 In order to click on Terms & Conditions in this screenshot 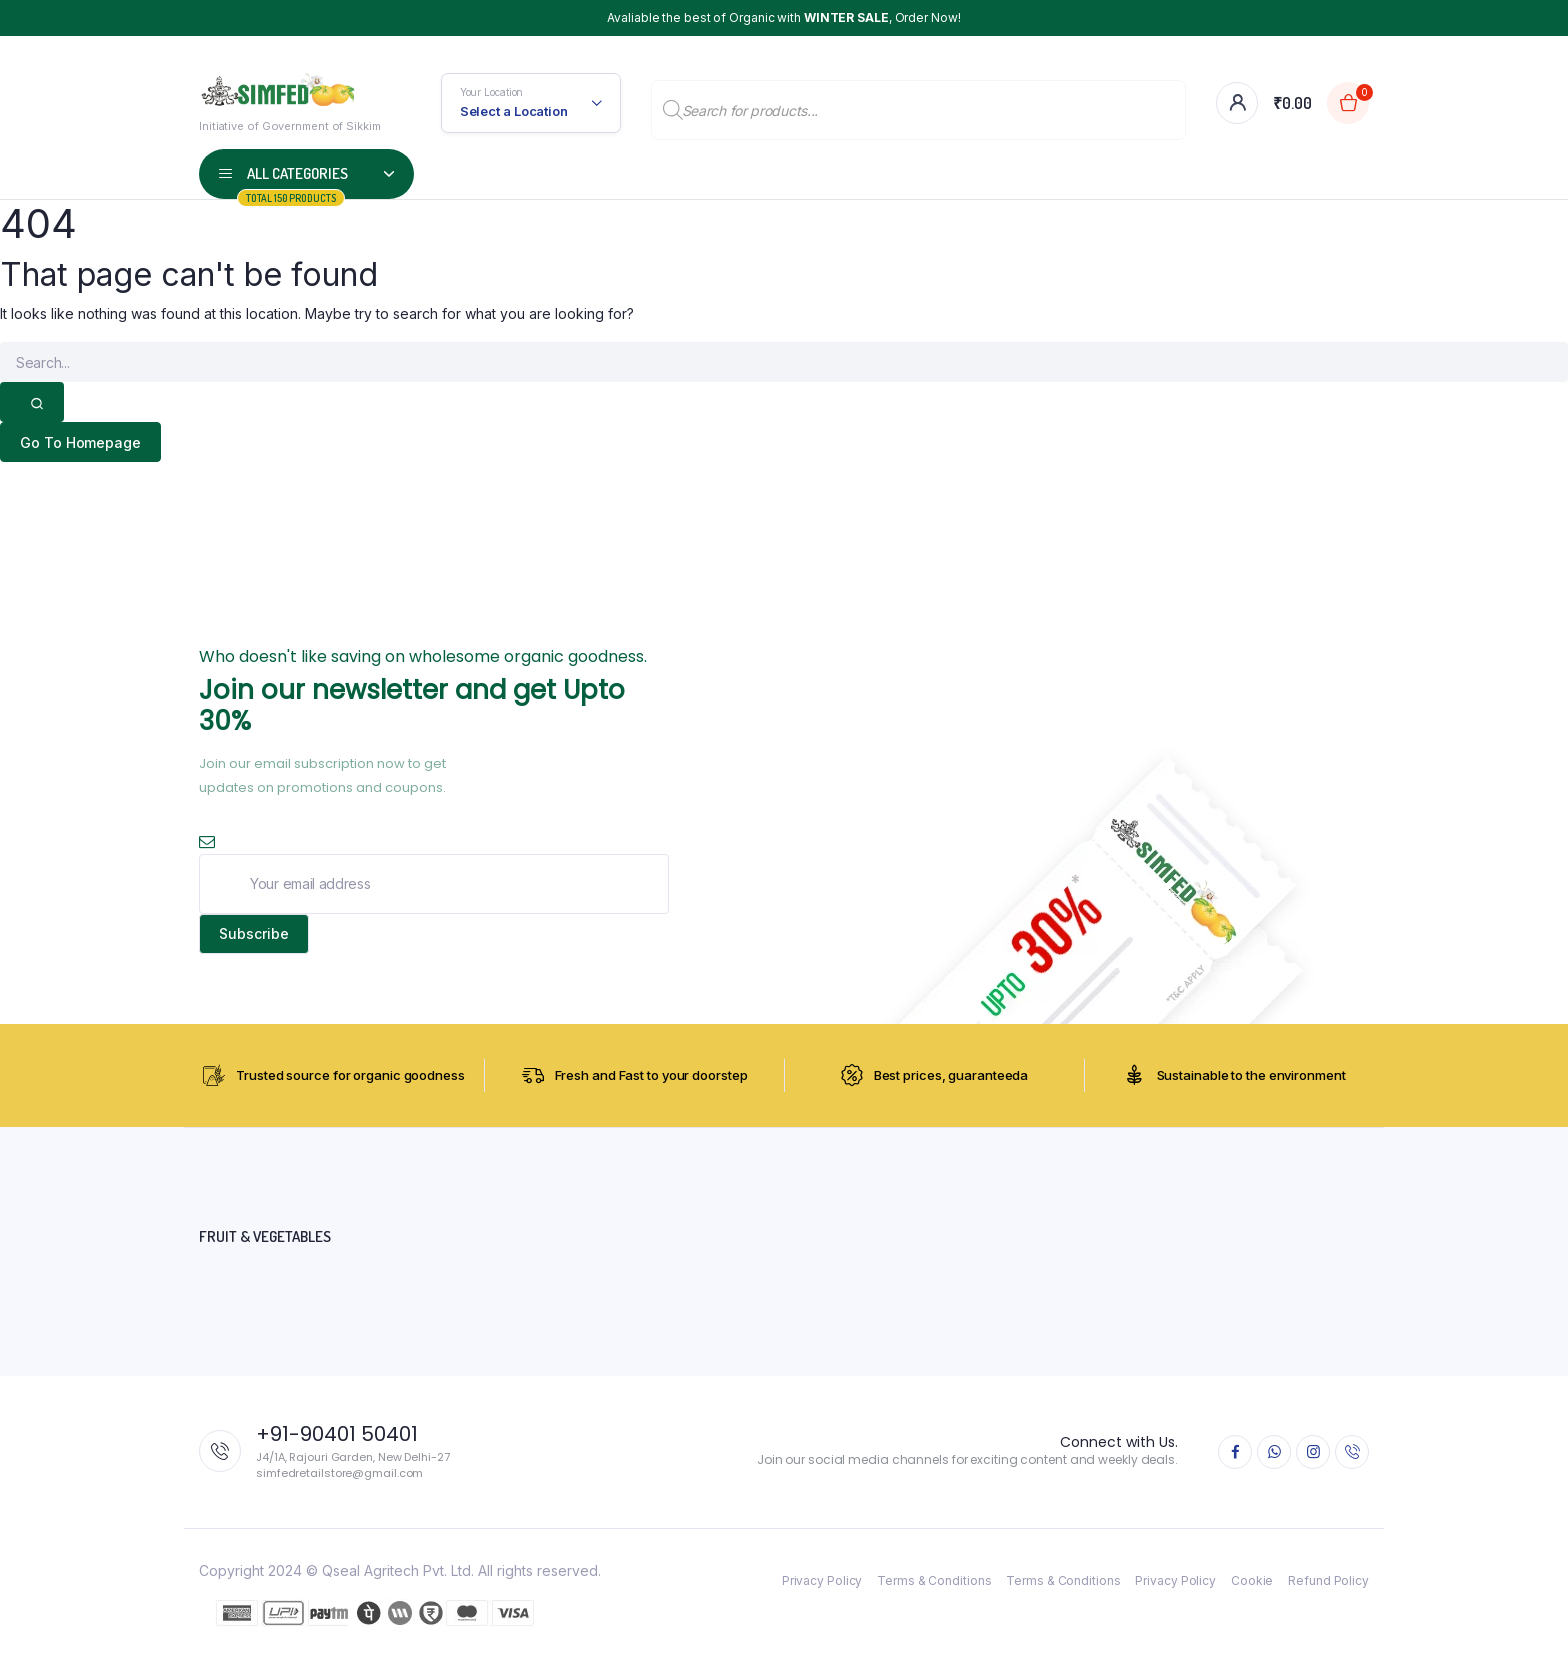, I will do `click(934, 1582)`.